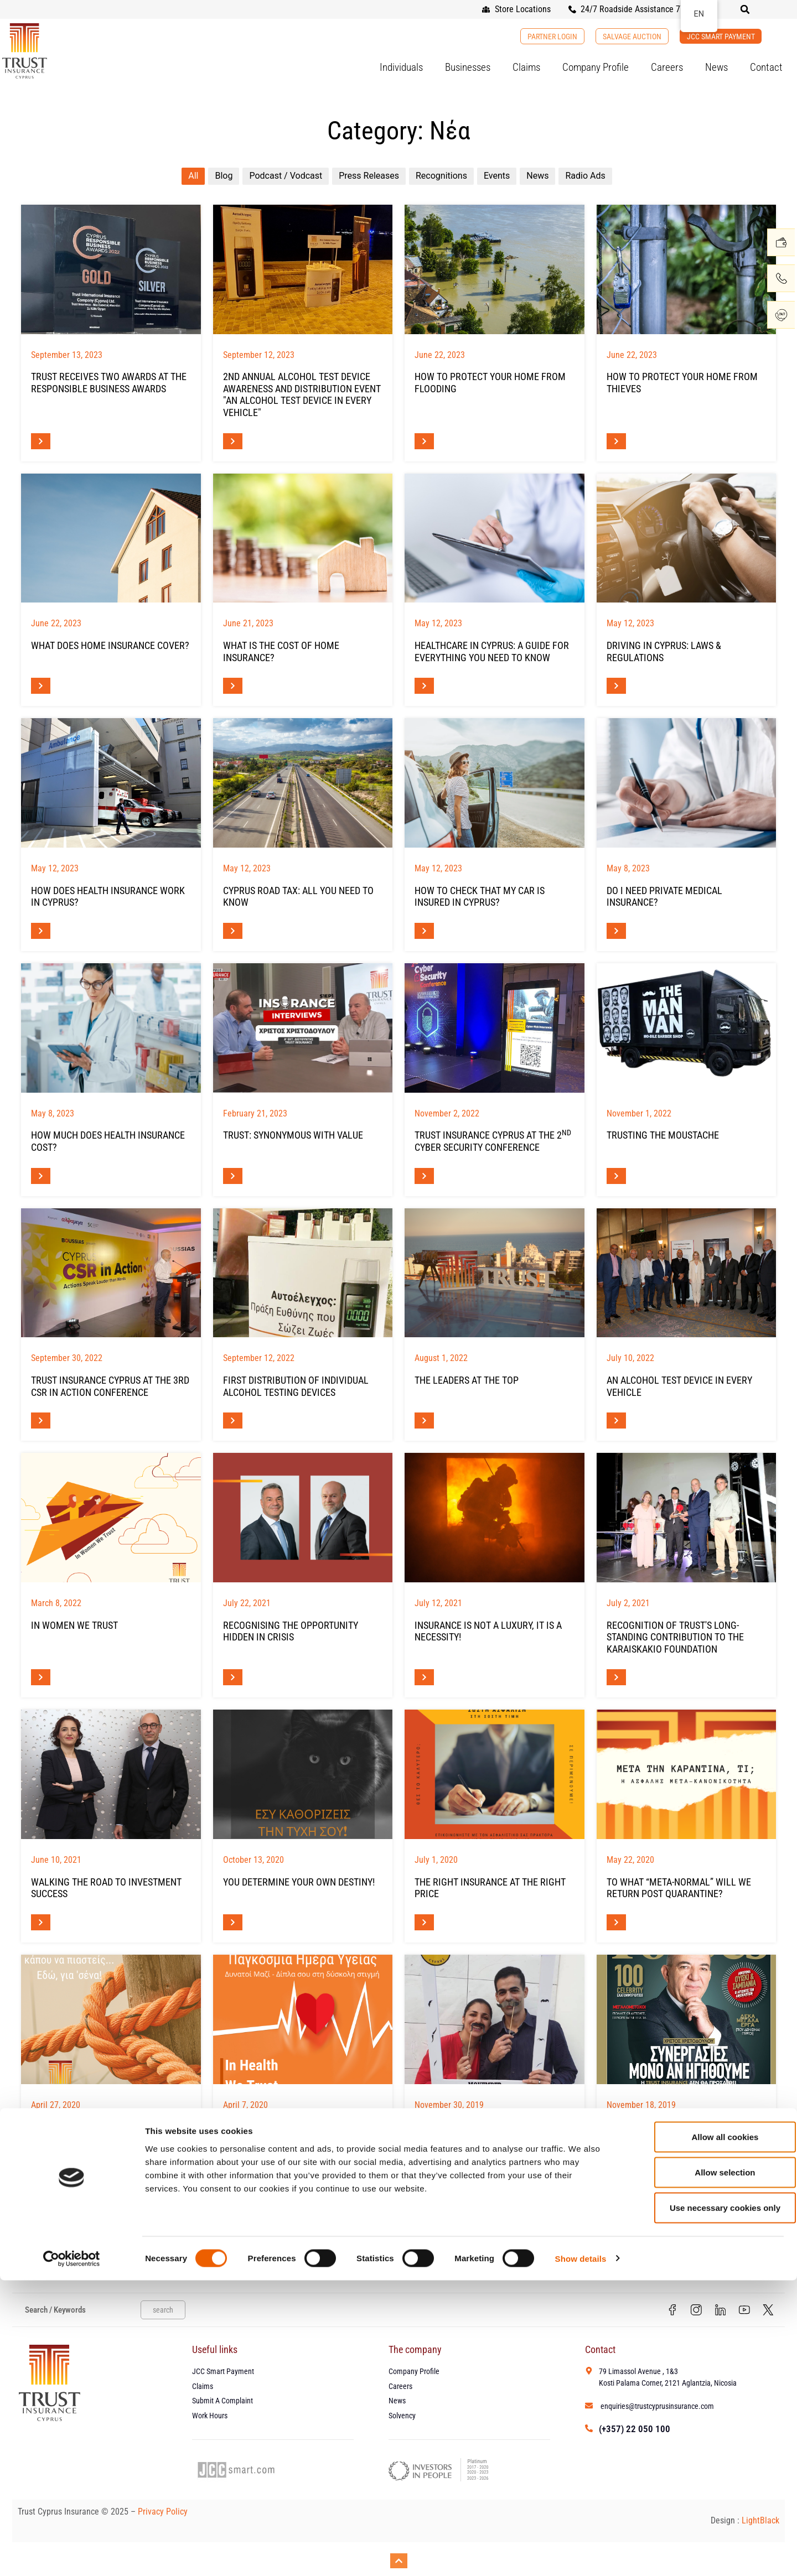 This screenshot has width=797, height=2576. What do you see at coordinates (424, 1420) in the screenshot?
I see `[Read more about Οι κορυφαίοι στην κορυφή]` at bounding box center [424, 1420].